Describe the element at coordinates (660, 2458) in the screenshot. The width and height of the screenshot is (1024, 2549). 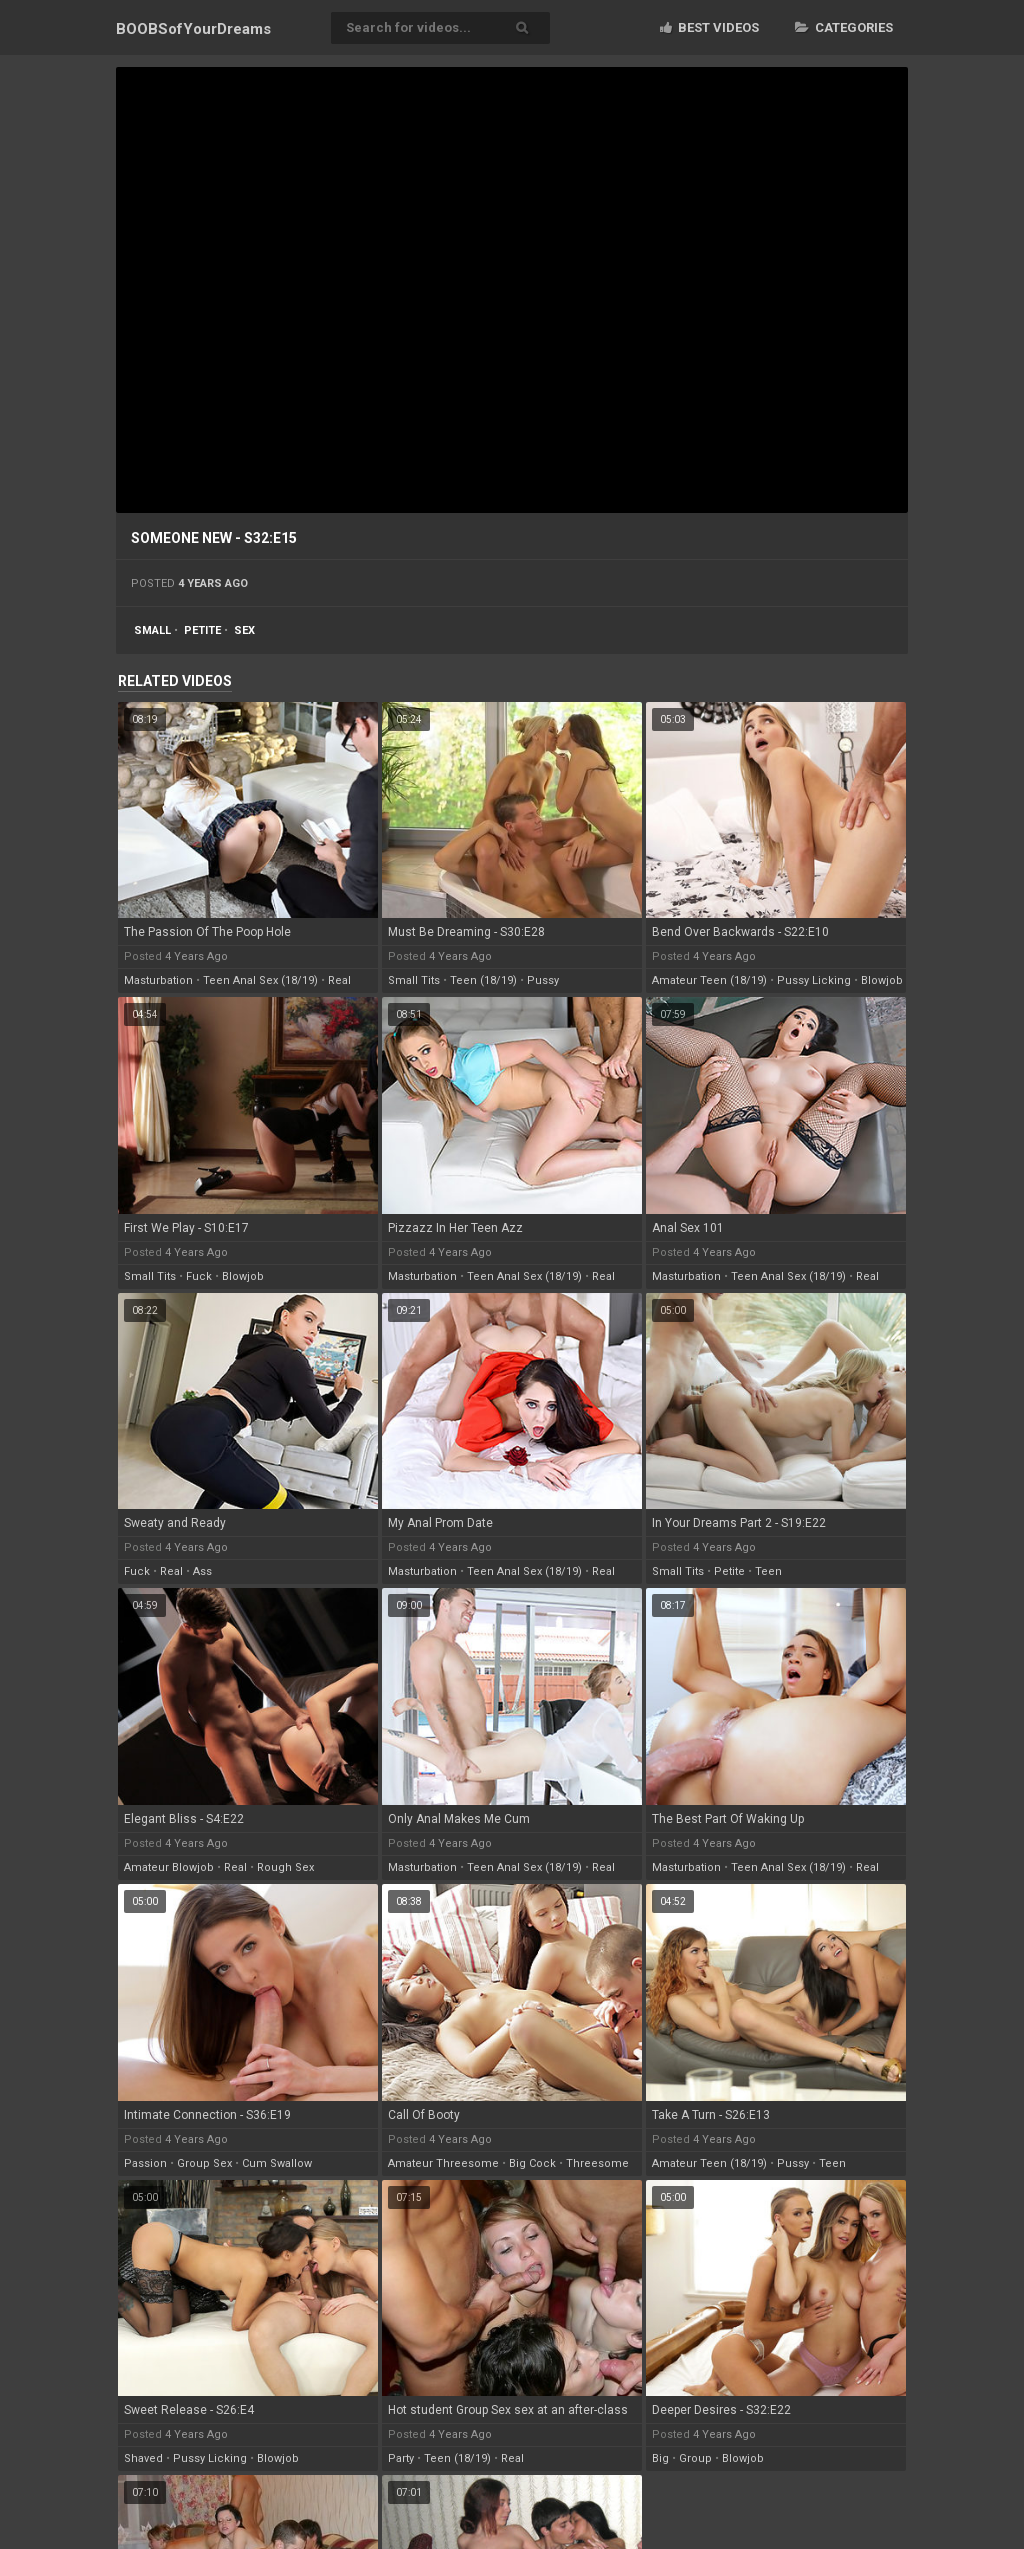
I see `big` at that location.